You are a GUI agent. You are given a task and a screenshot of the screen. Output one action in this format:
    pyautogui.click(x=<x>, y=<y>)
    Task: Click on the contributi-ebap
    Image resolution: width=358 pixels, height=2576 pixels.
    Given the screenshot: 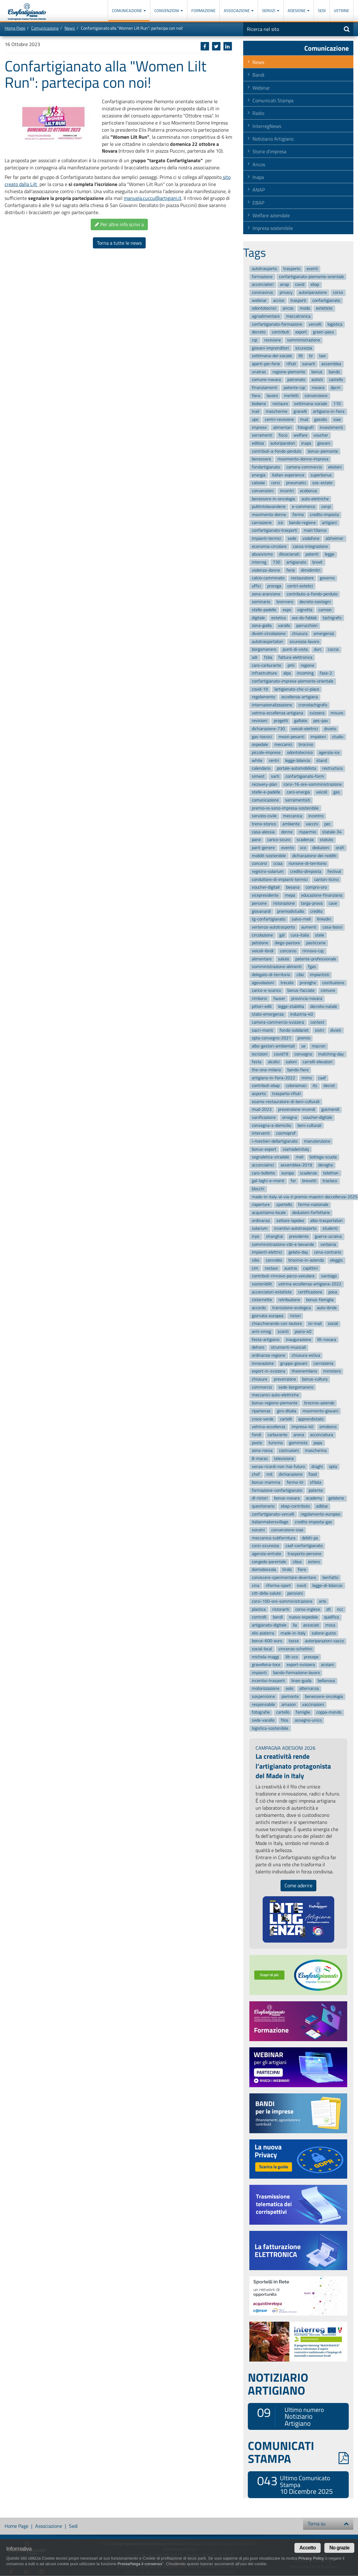 What is the action you would take?
    pyautogui.click(x=266, y=1086)
    